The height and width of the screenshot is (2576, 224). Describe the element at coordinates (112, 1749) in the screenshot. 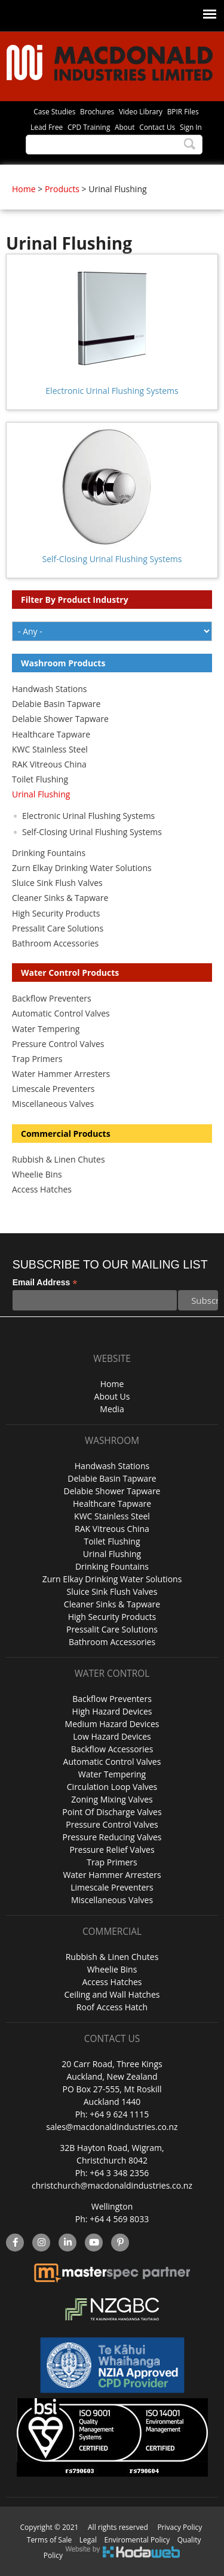

I see `Backflow Accessories` at that location.